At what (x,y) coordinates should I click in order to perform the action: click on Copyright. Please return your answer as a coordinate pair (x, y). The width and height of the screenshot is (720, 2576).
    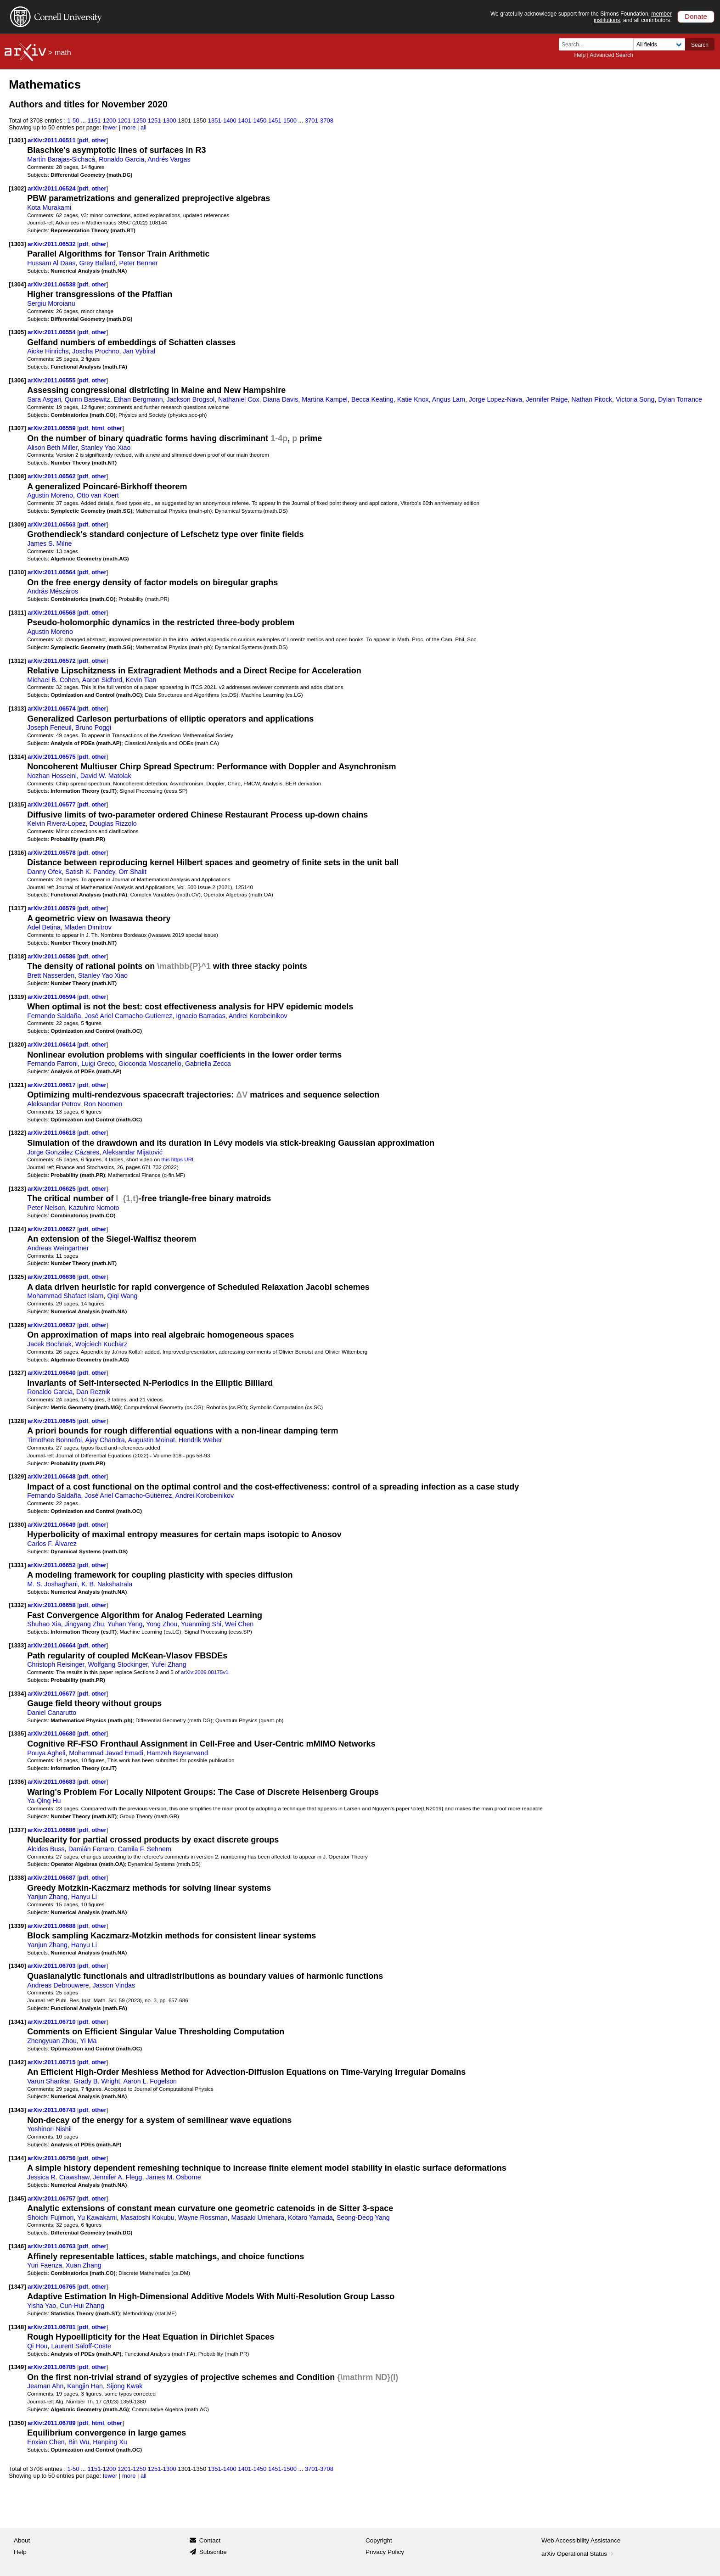
    Looking at the image, I should click on (379, 2540).